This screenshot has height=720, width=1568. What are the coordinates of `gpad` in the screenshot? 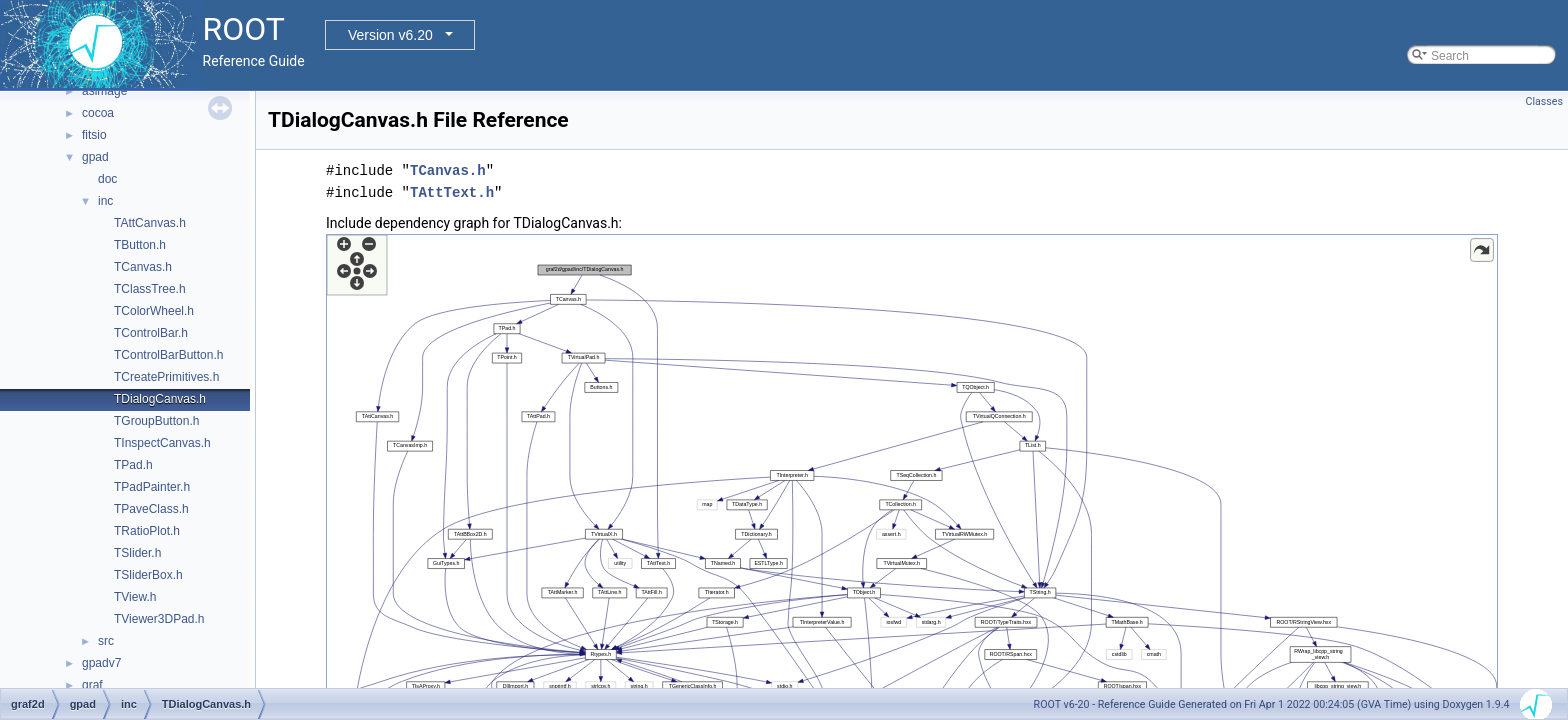 It's located at (95, 157).